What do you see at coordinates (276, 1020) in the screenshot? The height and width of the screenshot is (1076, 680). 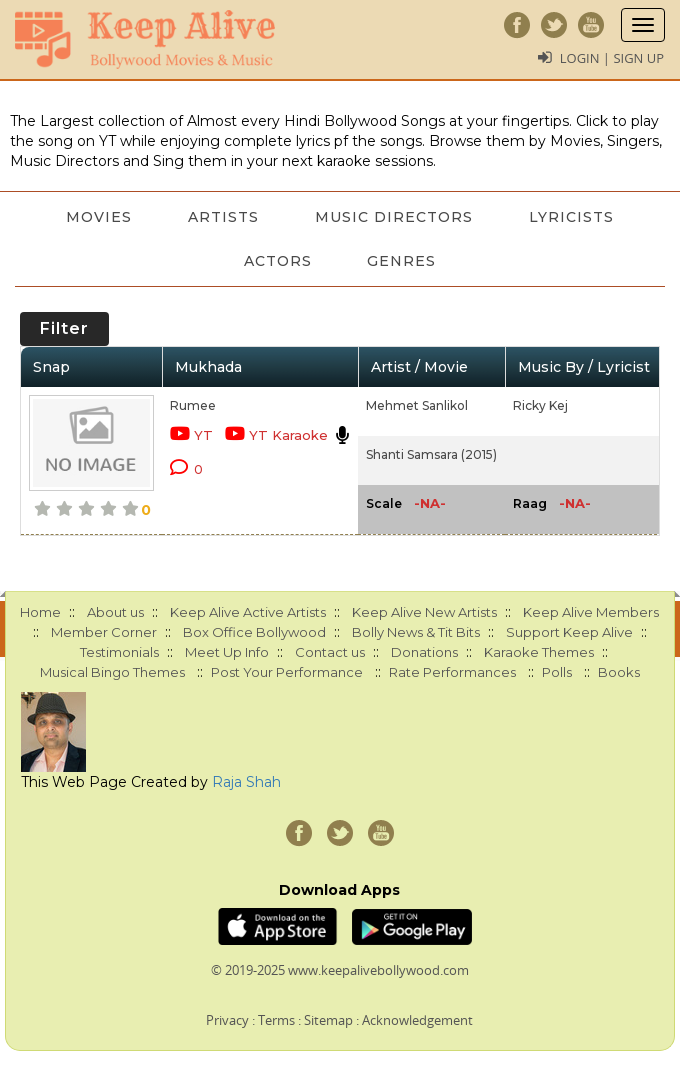 I see `Terms` at bounding box center [276, 1020].